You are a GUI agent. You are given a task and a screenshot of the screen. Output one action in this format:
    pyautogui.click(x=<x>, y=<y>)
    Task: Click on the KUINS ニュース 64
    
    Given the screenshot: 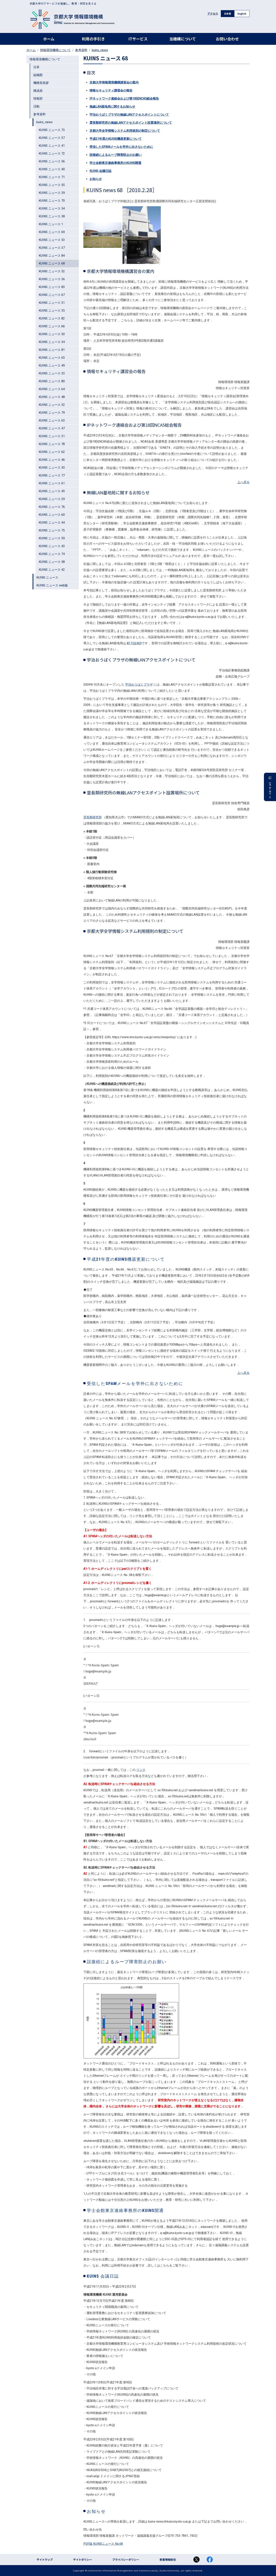 What is the action you would take?
    pyautogui.click(x=52, y=389)
    